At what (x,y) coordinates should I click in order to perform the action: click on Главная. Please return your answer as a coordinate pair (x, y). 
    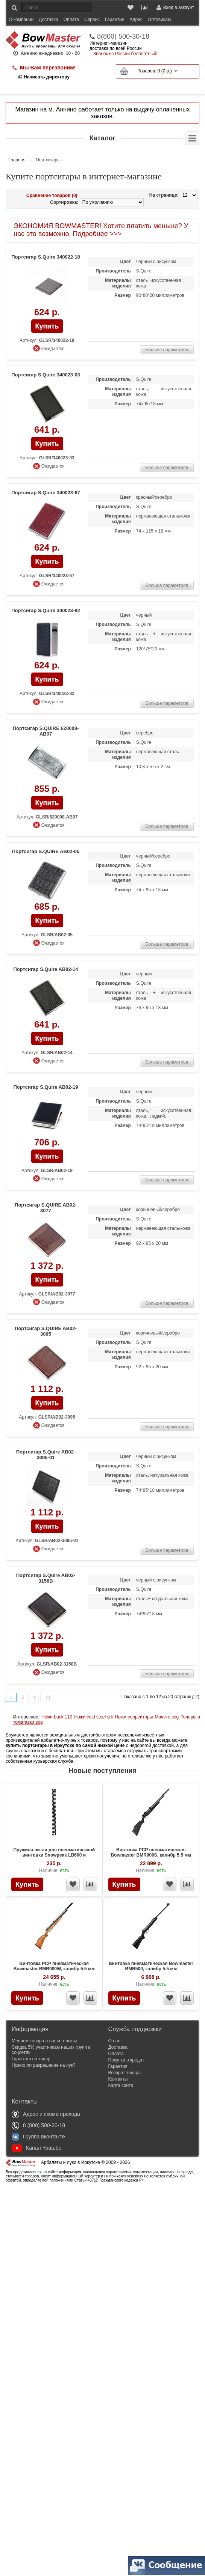
    Looking at the image, I should click on (17, 160).